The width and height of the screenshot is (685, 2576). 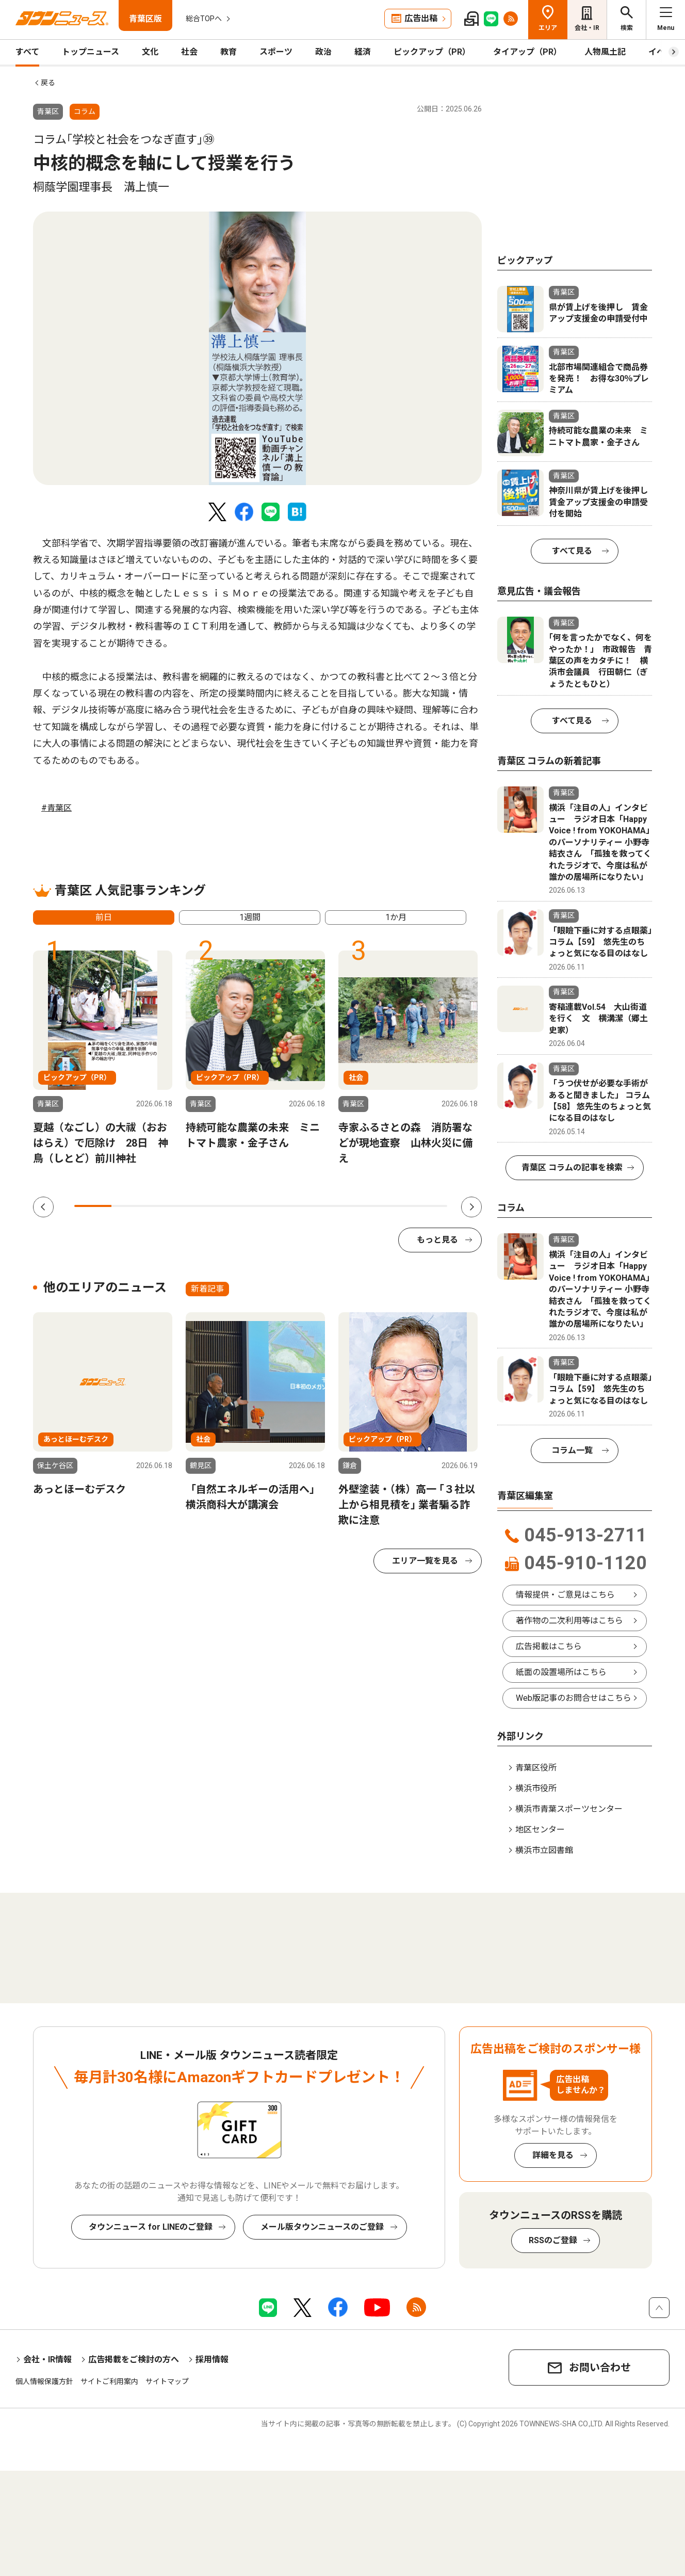 I want to click on 会社・IR情報, so click(x=47, y=2359).